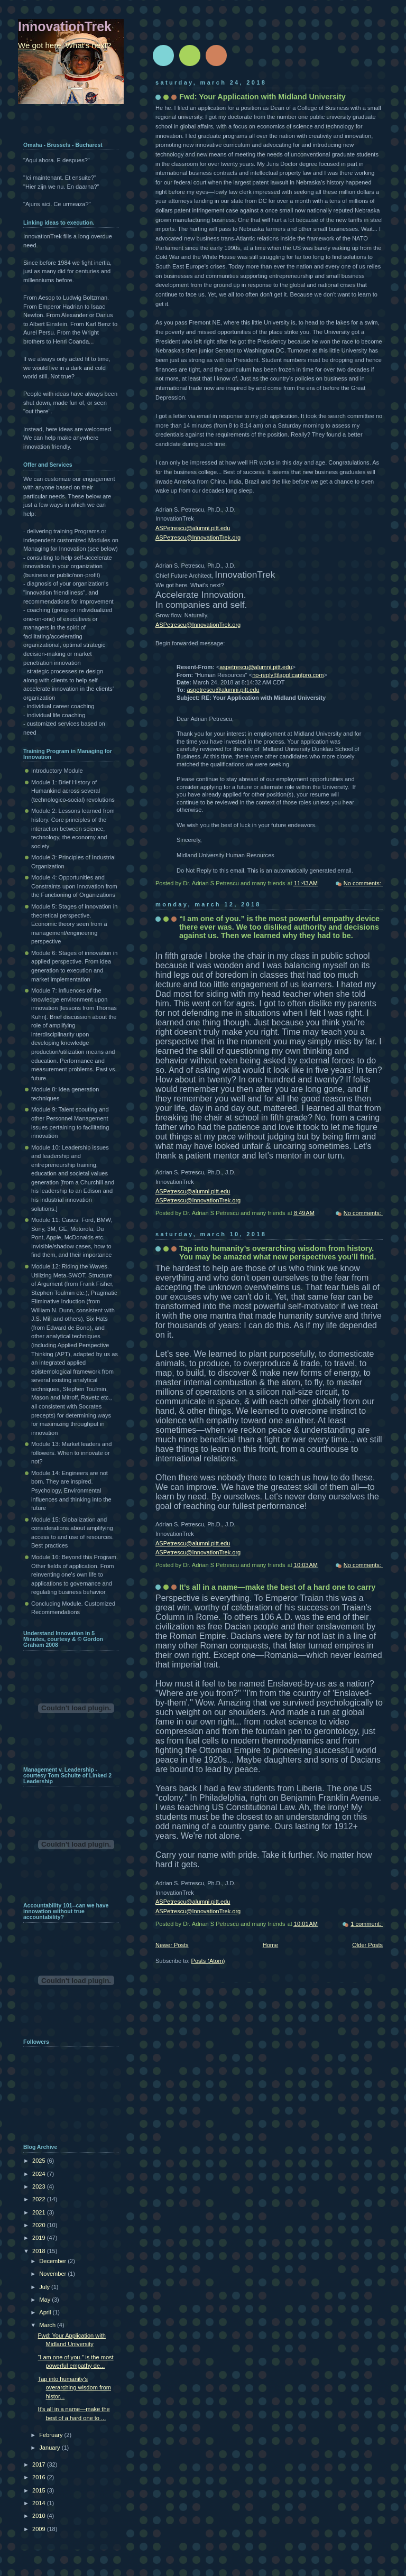 This screenshot has height=2576, width=406. I want to click on Tap into humanity’s overarching wisdom from history. You may be amazed what new perspectives you’ll find., so click(277, 1252).